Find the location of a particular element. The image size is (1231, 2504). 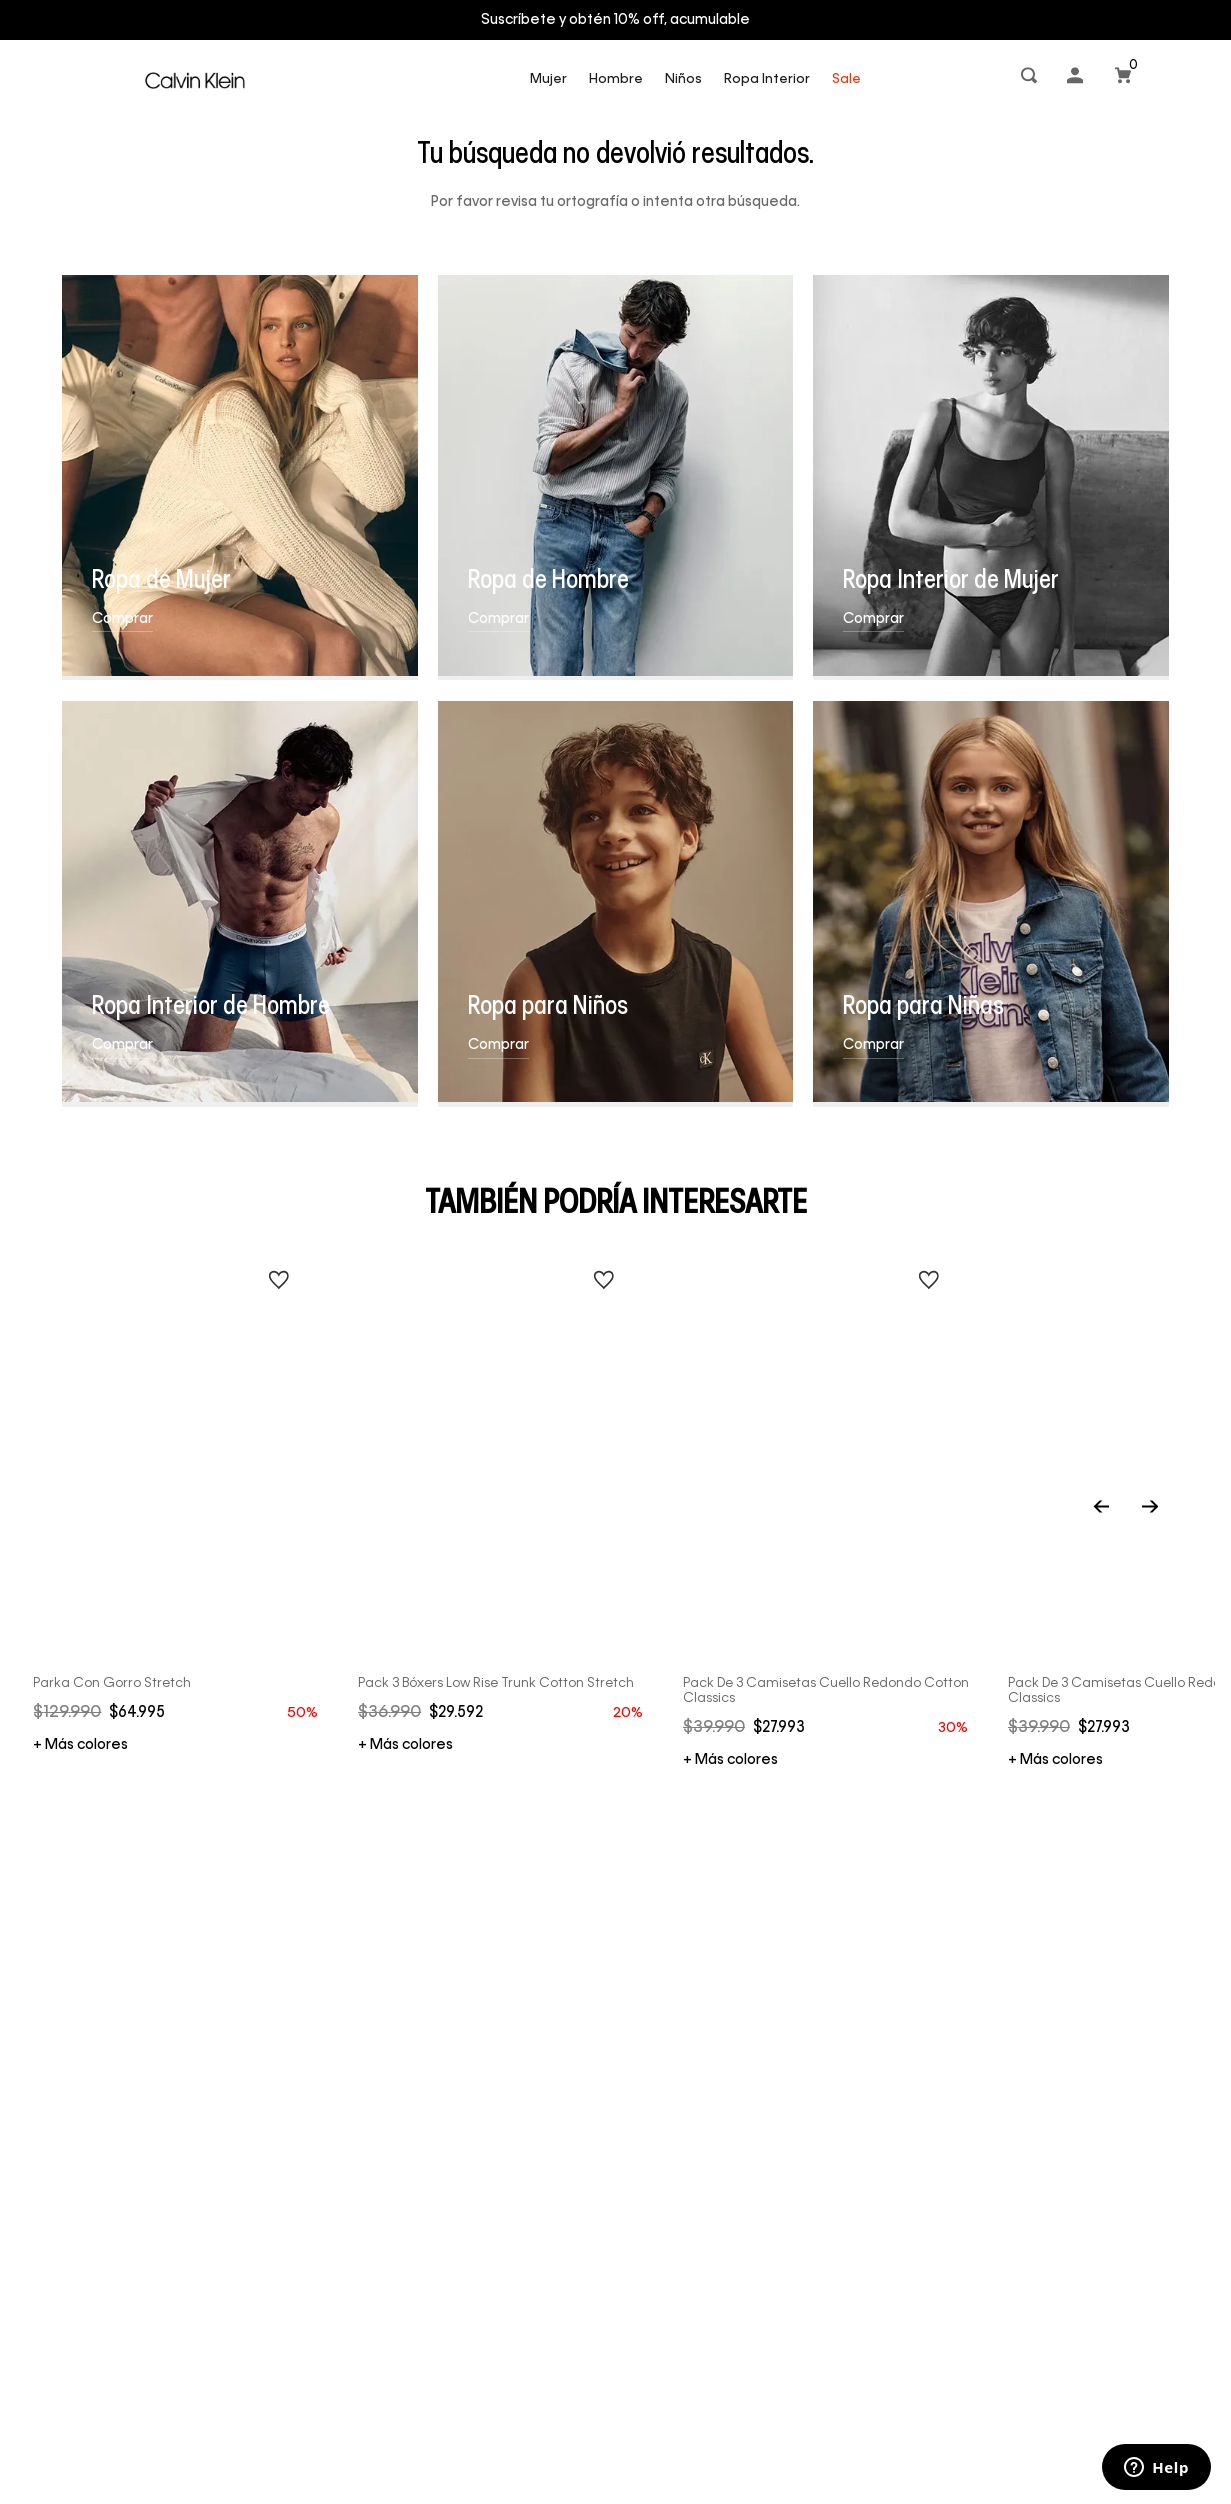

Sale is located at coordinates (846, 79).